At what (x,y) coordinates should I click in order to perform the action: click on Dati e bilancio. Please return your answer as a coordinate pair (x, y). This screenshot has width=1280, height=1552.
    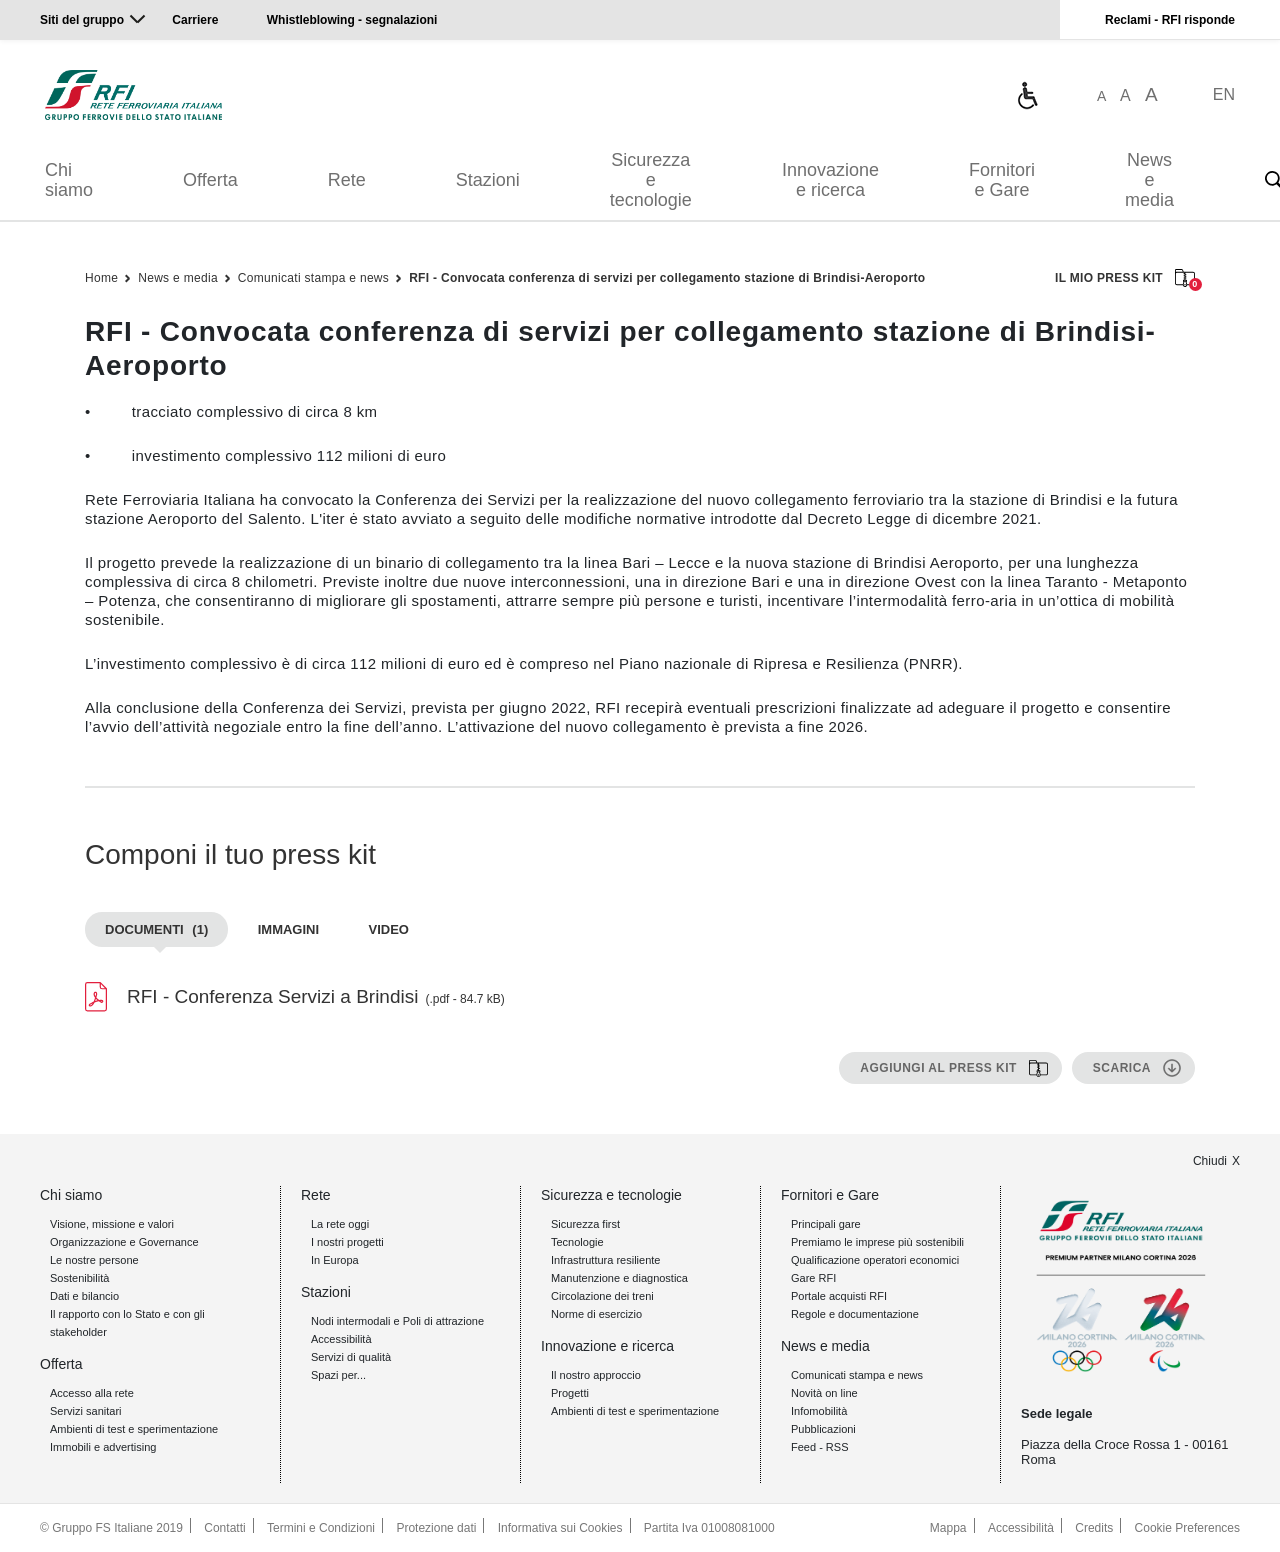
    Looking at the image, I should click on (84, 1296).